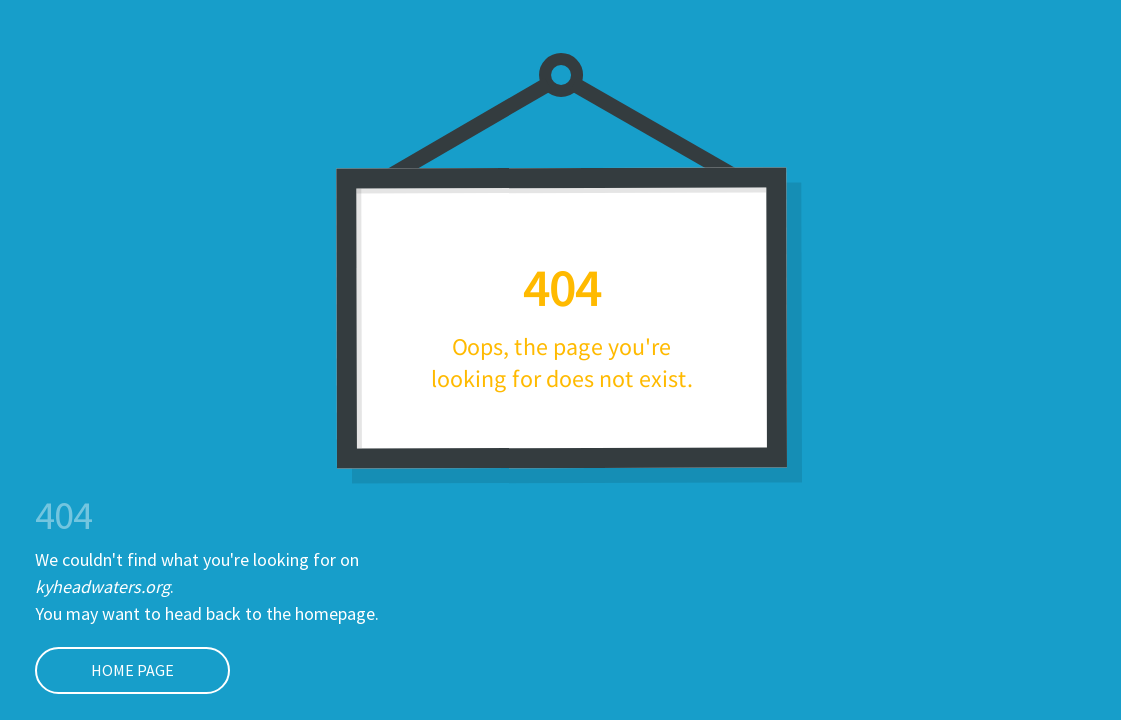 The image size is (1121, 720). What do you see at coordinates (104, 670) in the screenshot?
I see `Home page` at bounding box center [104, 670].